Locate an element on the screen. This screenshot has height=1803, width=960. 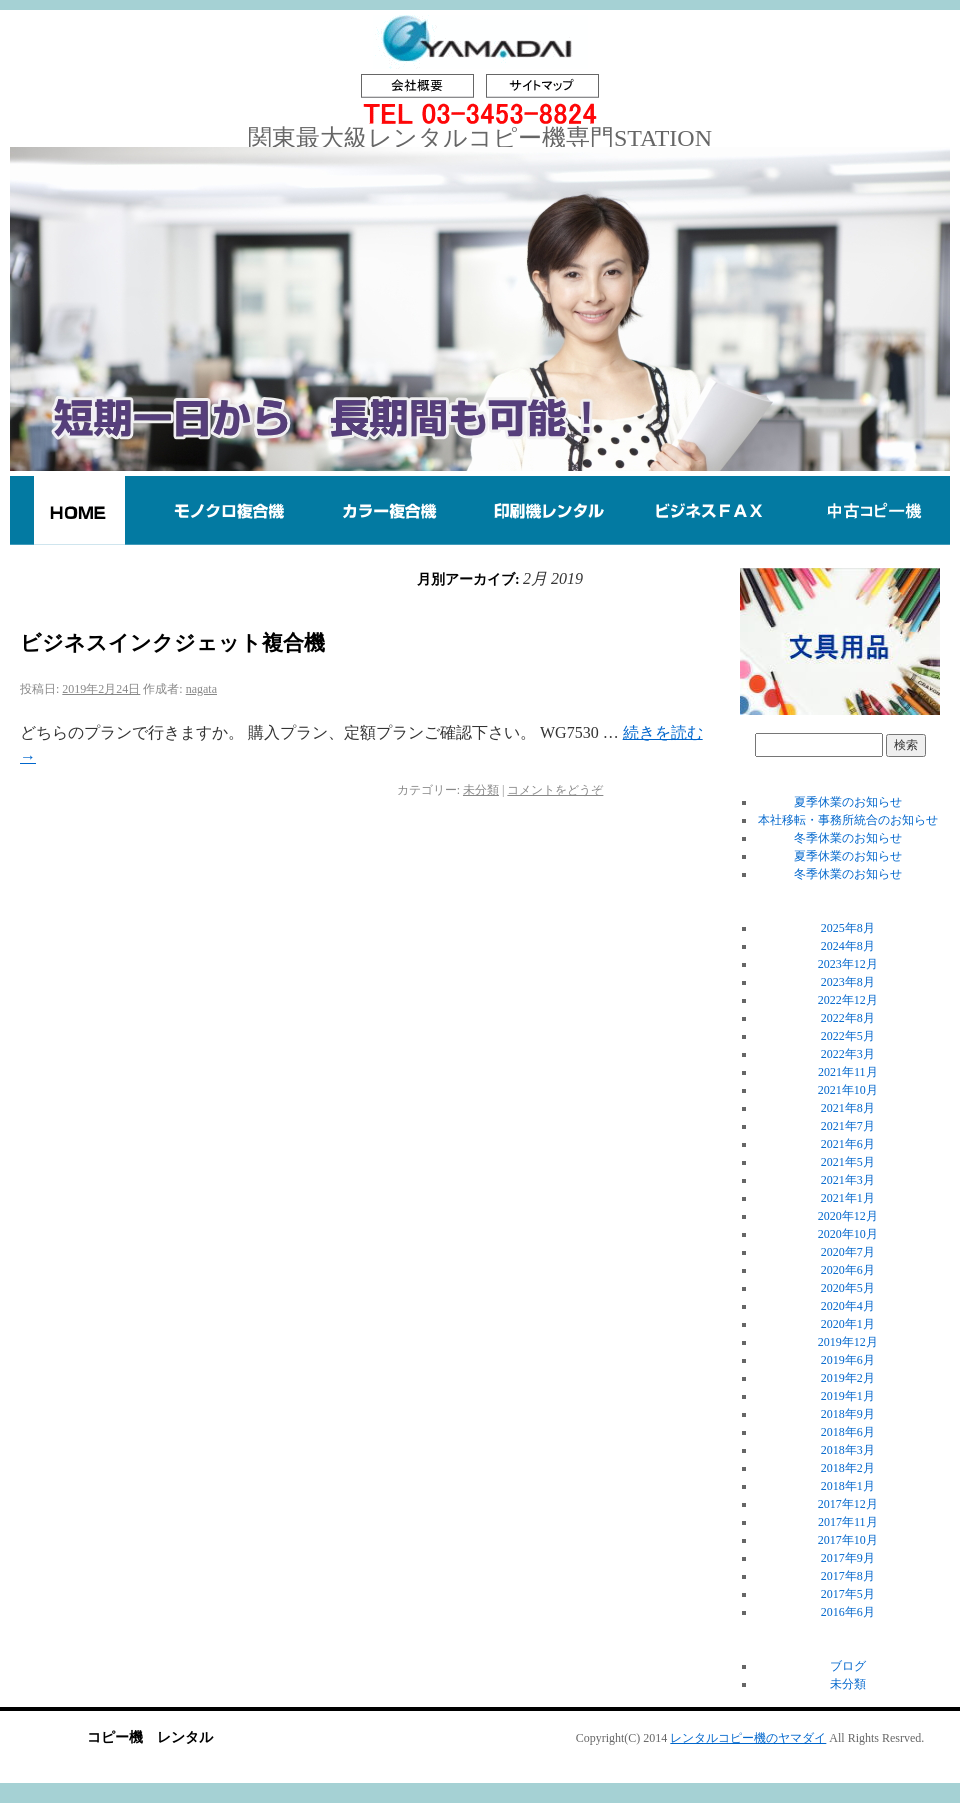
2024年8月 is located at coordinates (848, 946).